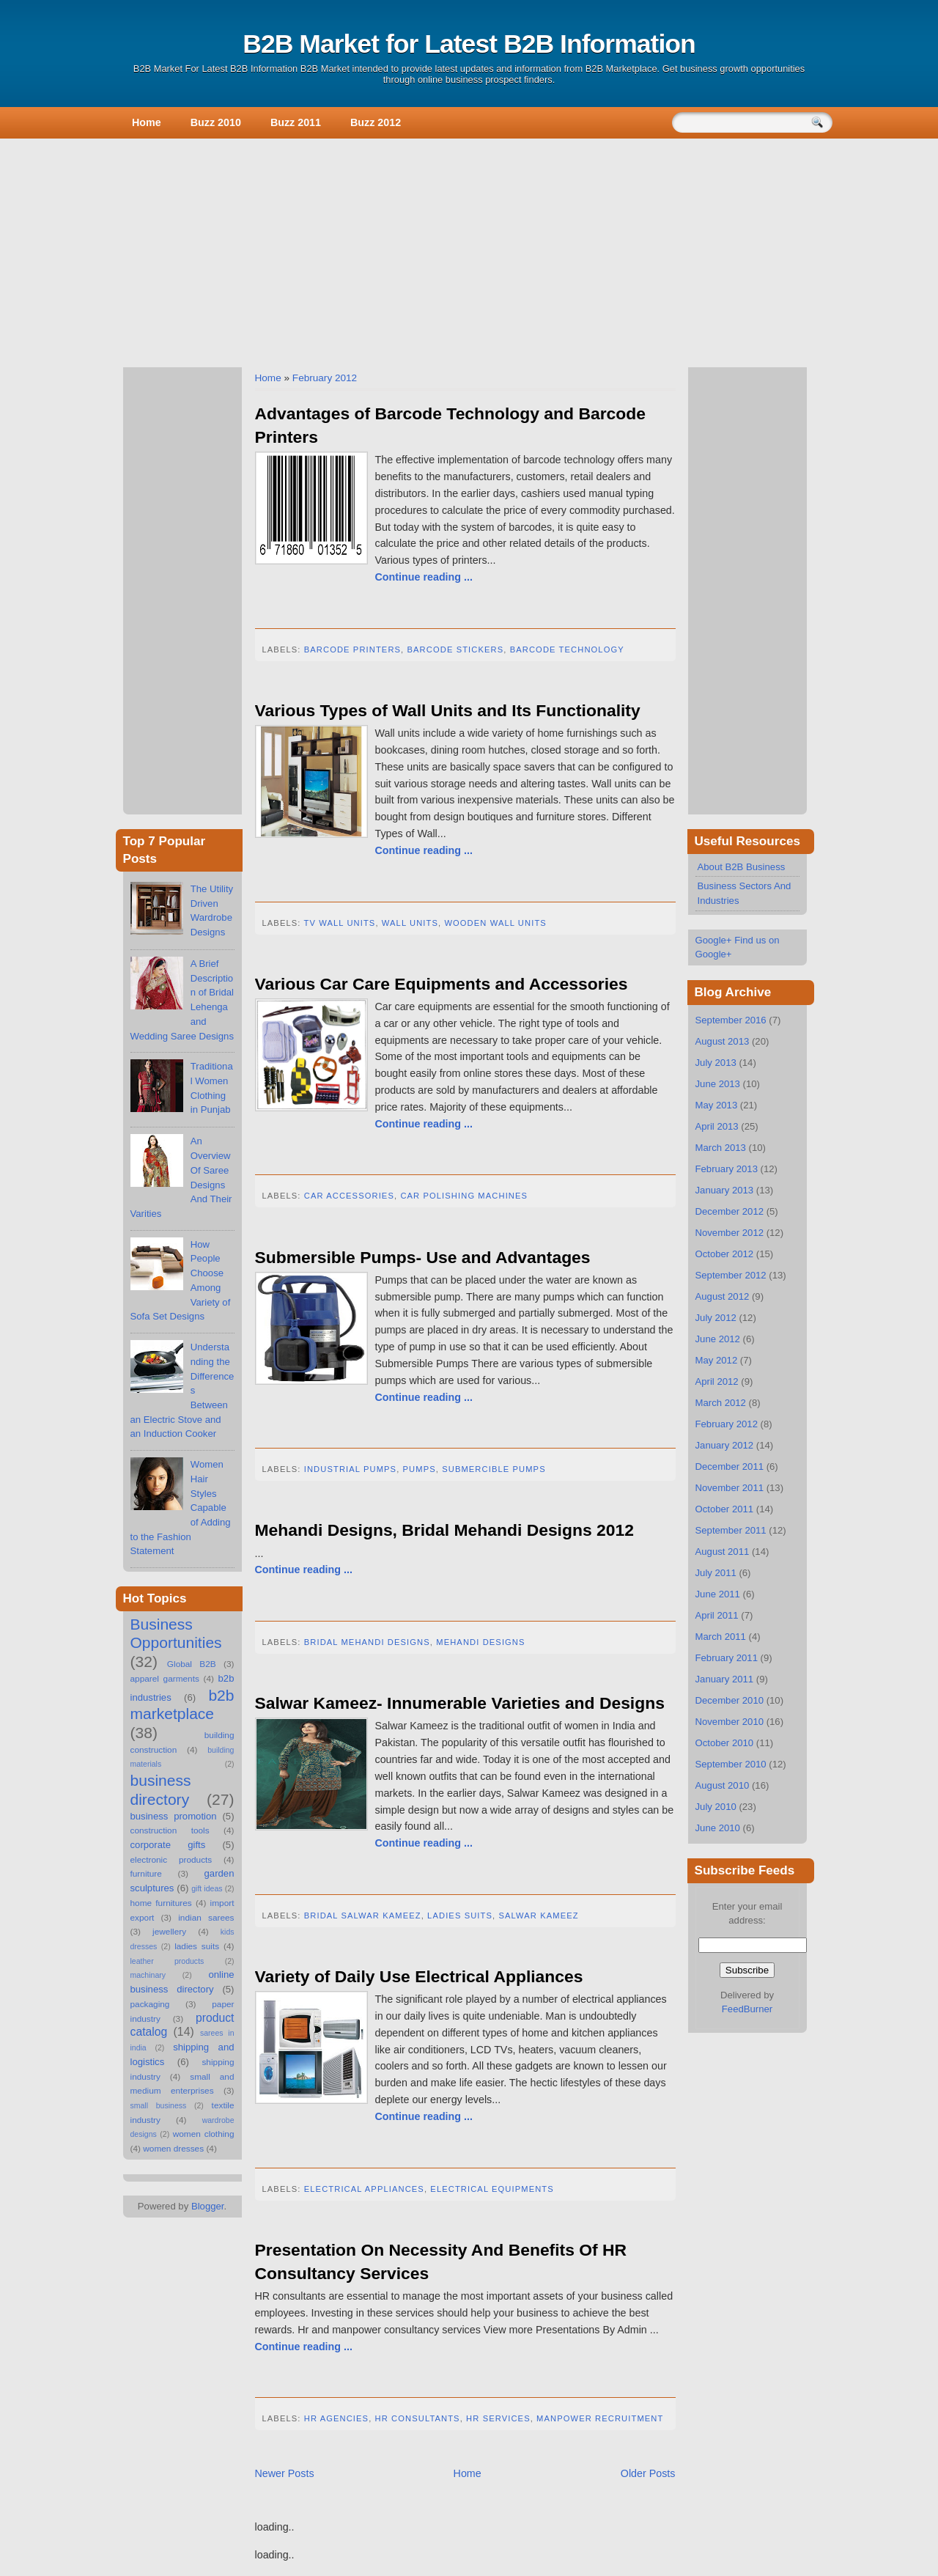  Describe the element at coordinates (444, 1529) in the screenshot. I see `Mehandi Designs, Bridal Mehandi Designs 2012` at that location.